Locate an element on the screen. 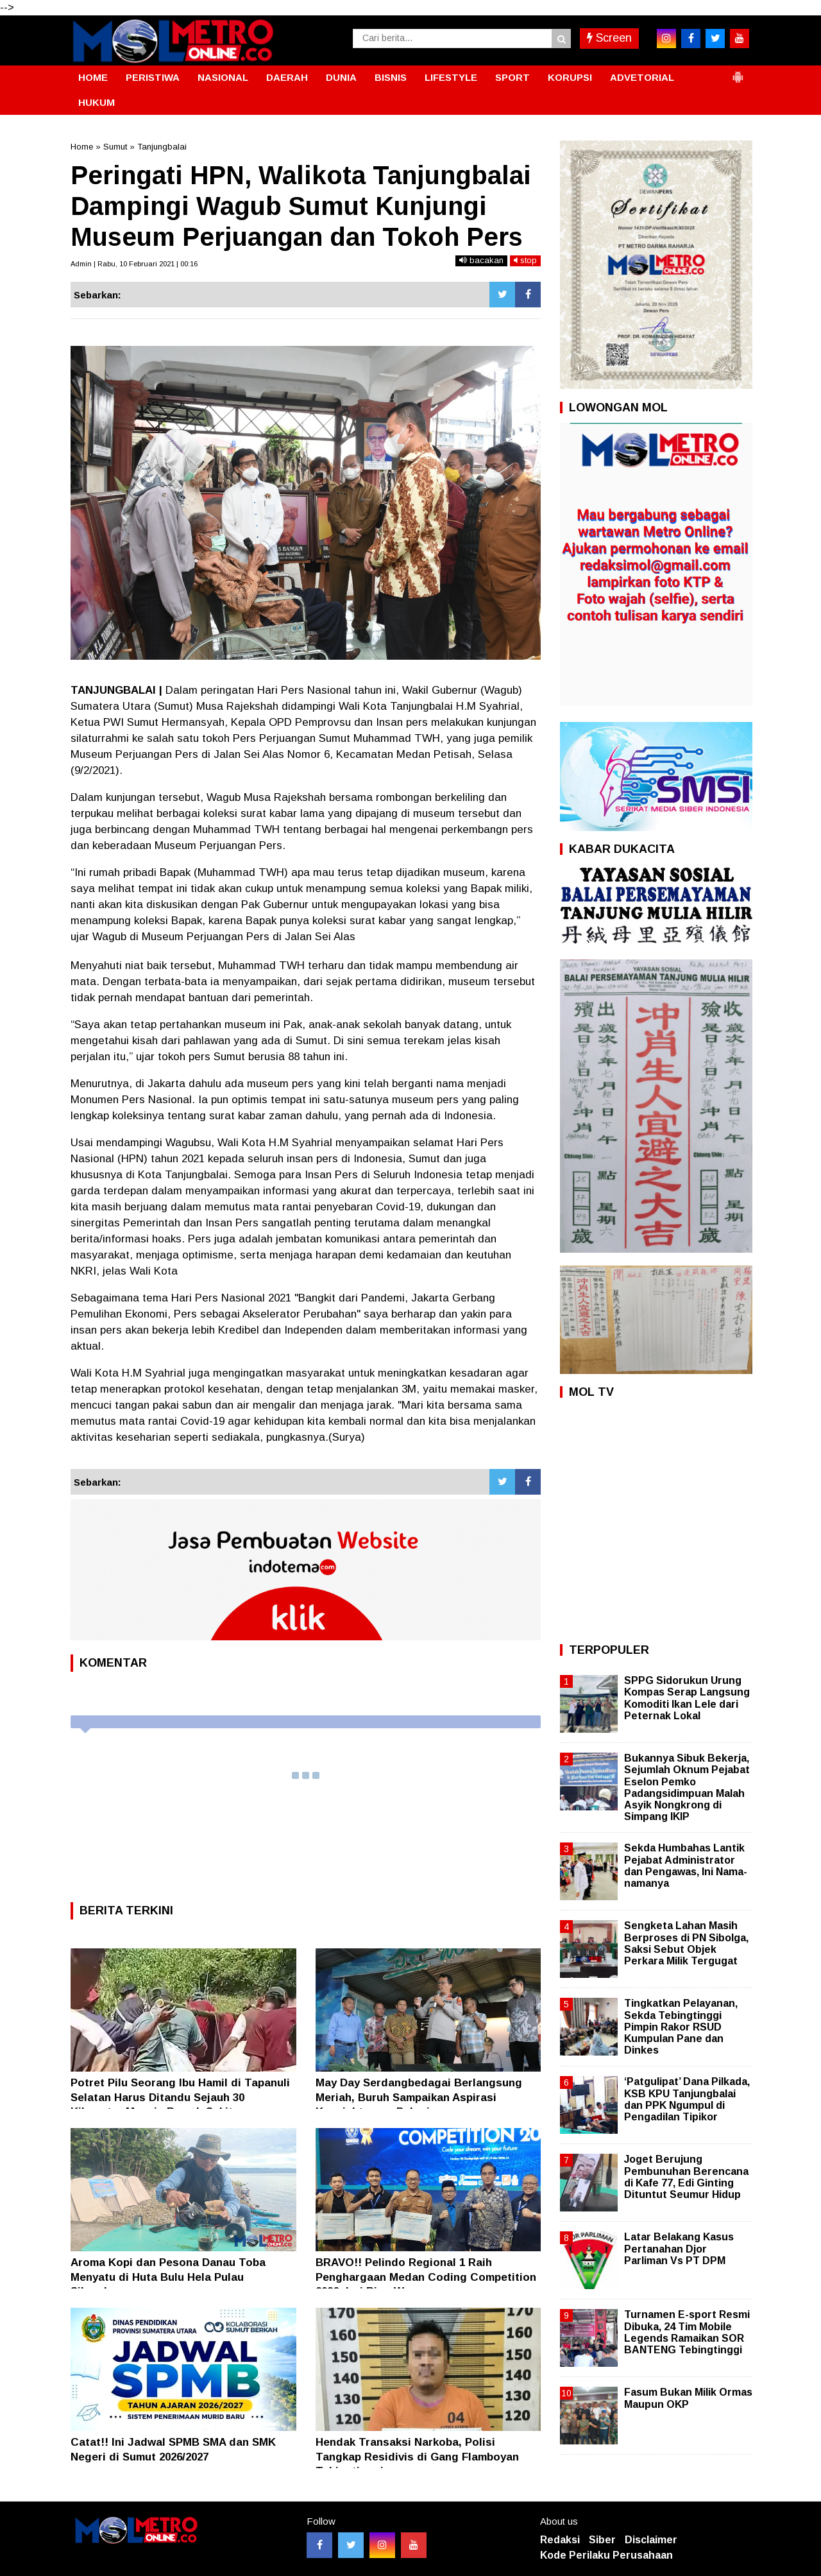 The width and height of the screenshot is (821, 2576). DUNIA is located at coordinates (341, 77).